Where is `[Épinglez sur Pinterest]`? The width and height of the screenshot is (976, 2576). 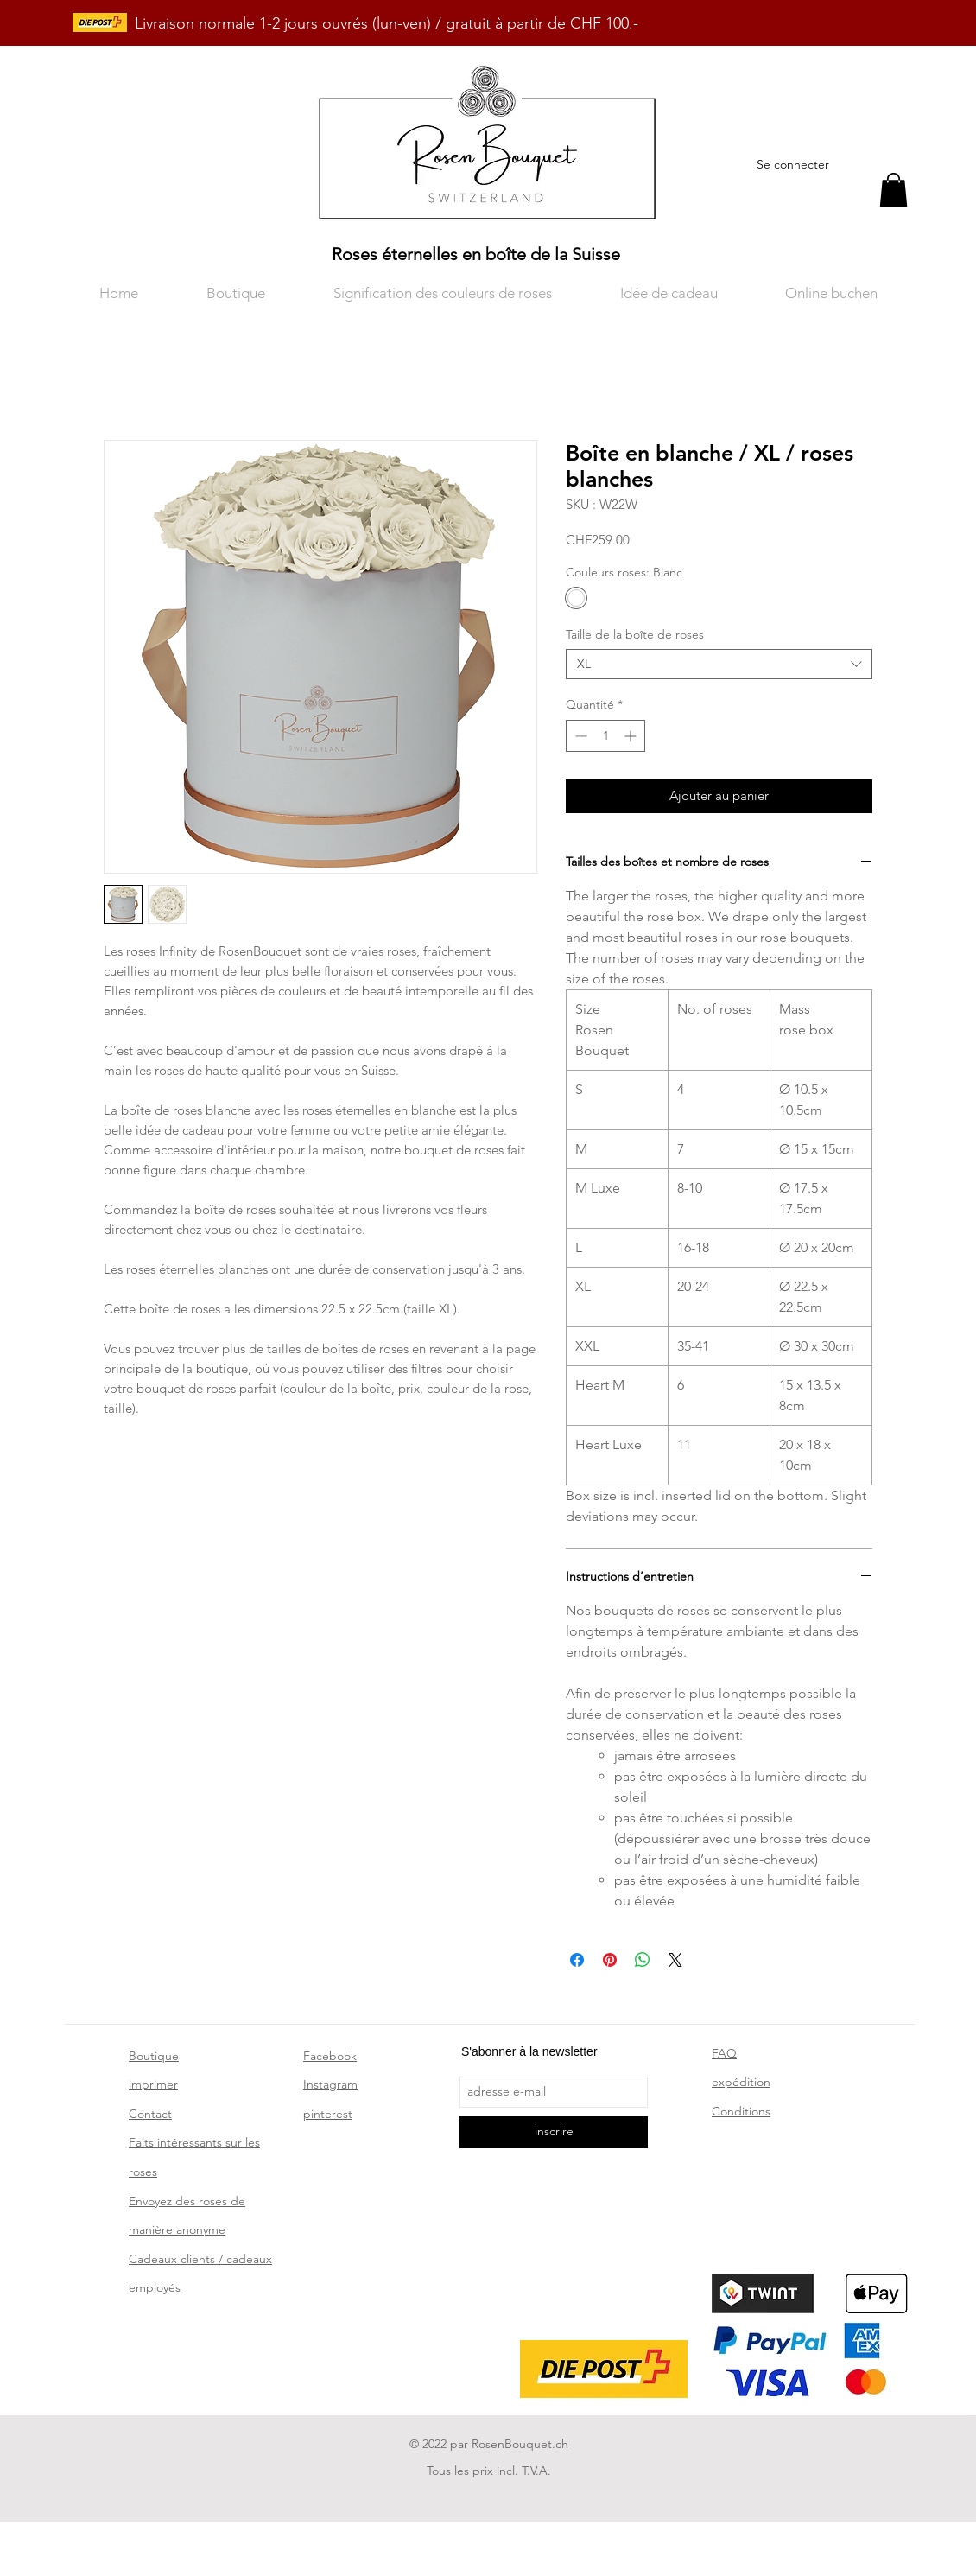 [Épinglez sur Pinterest] is located at coordinates (609, 1959).